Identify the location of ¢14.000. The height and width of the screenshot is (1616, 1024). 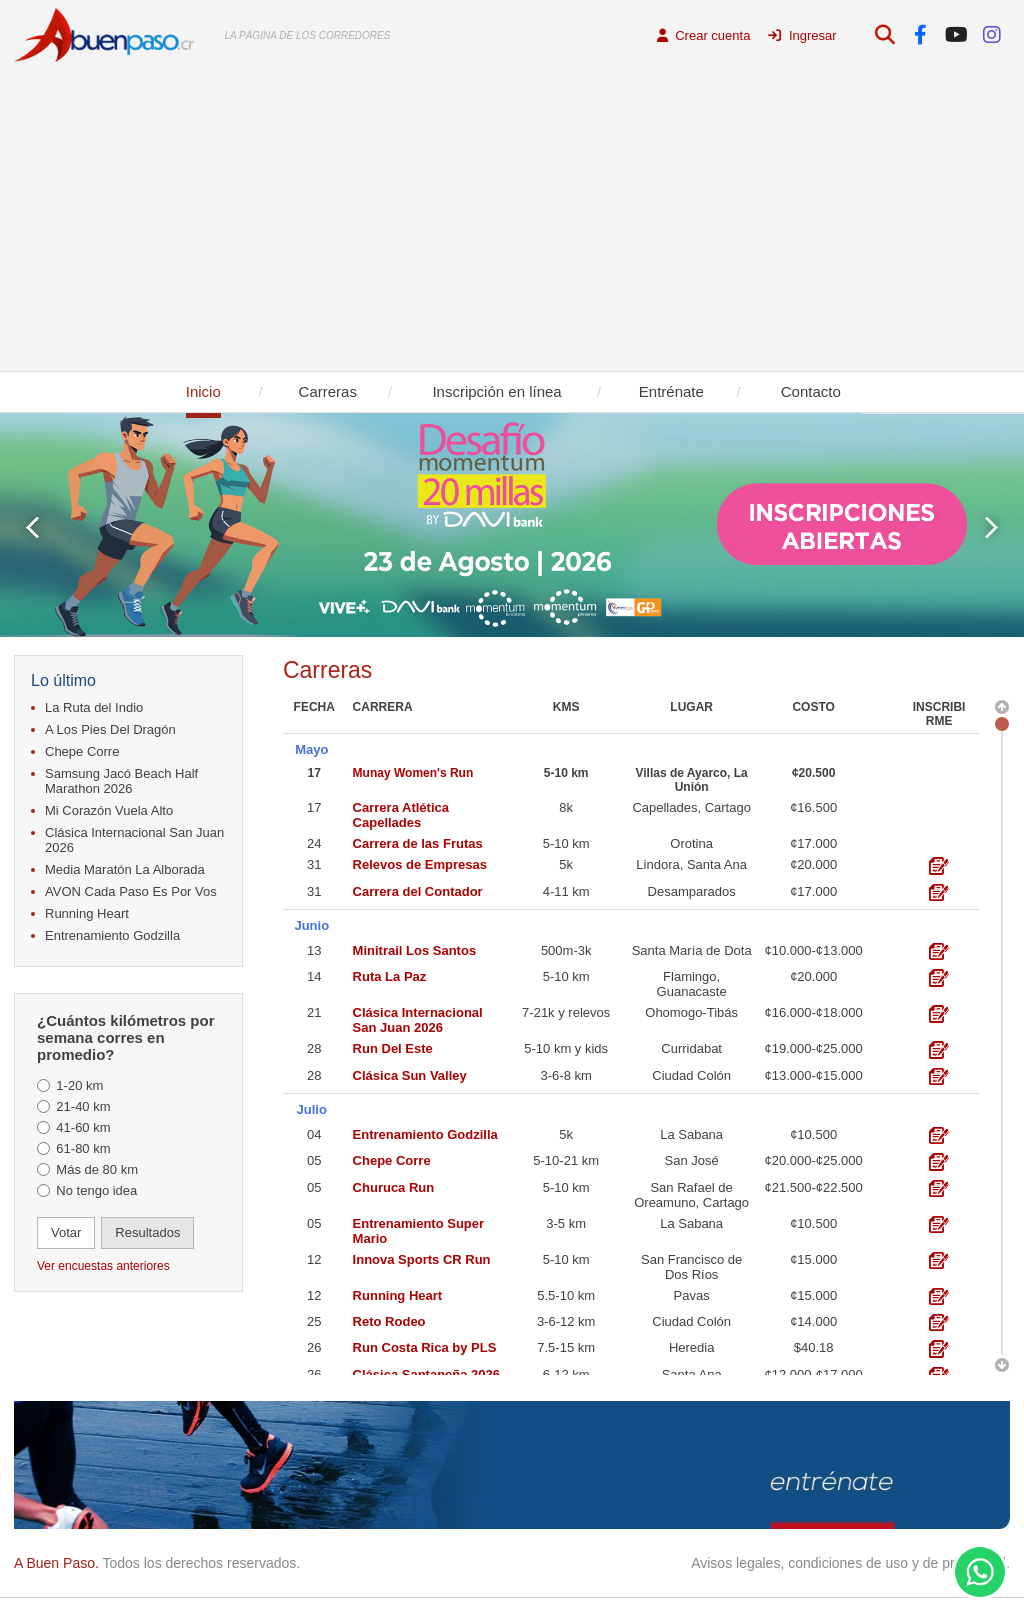
(813, 1304).